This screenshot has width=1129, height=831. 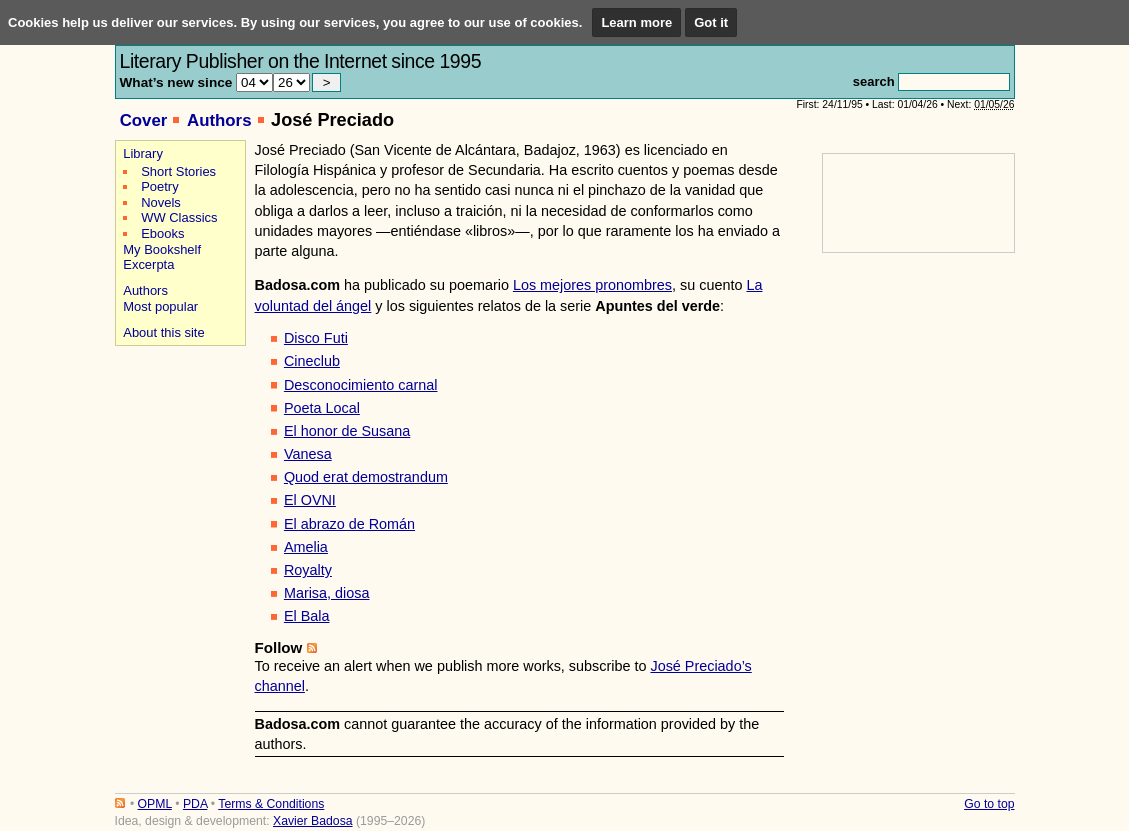 I want to click on Terms & Conditions, so click(x=271, y=804).